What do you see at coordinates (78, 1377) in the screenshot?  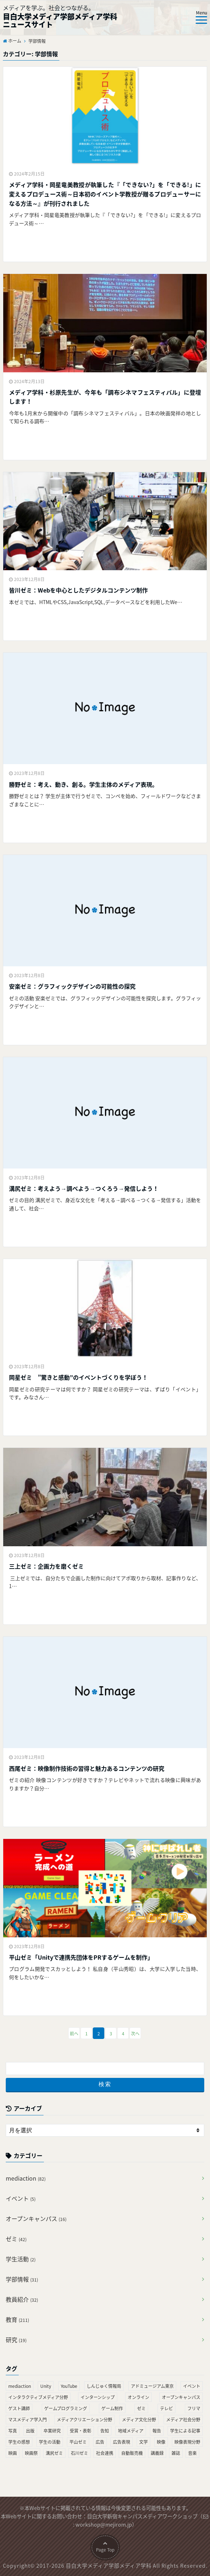 I see `岡星ゼミ ”驚きと感動”のイベントづくりを学ぼう！` at bounding box center [78, 1377].